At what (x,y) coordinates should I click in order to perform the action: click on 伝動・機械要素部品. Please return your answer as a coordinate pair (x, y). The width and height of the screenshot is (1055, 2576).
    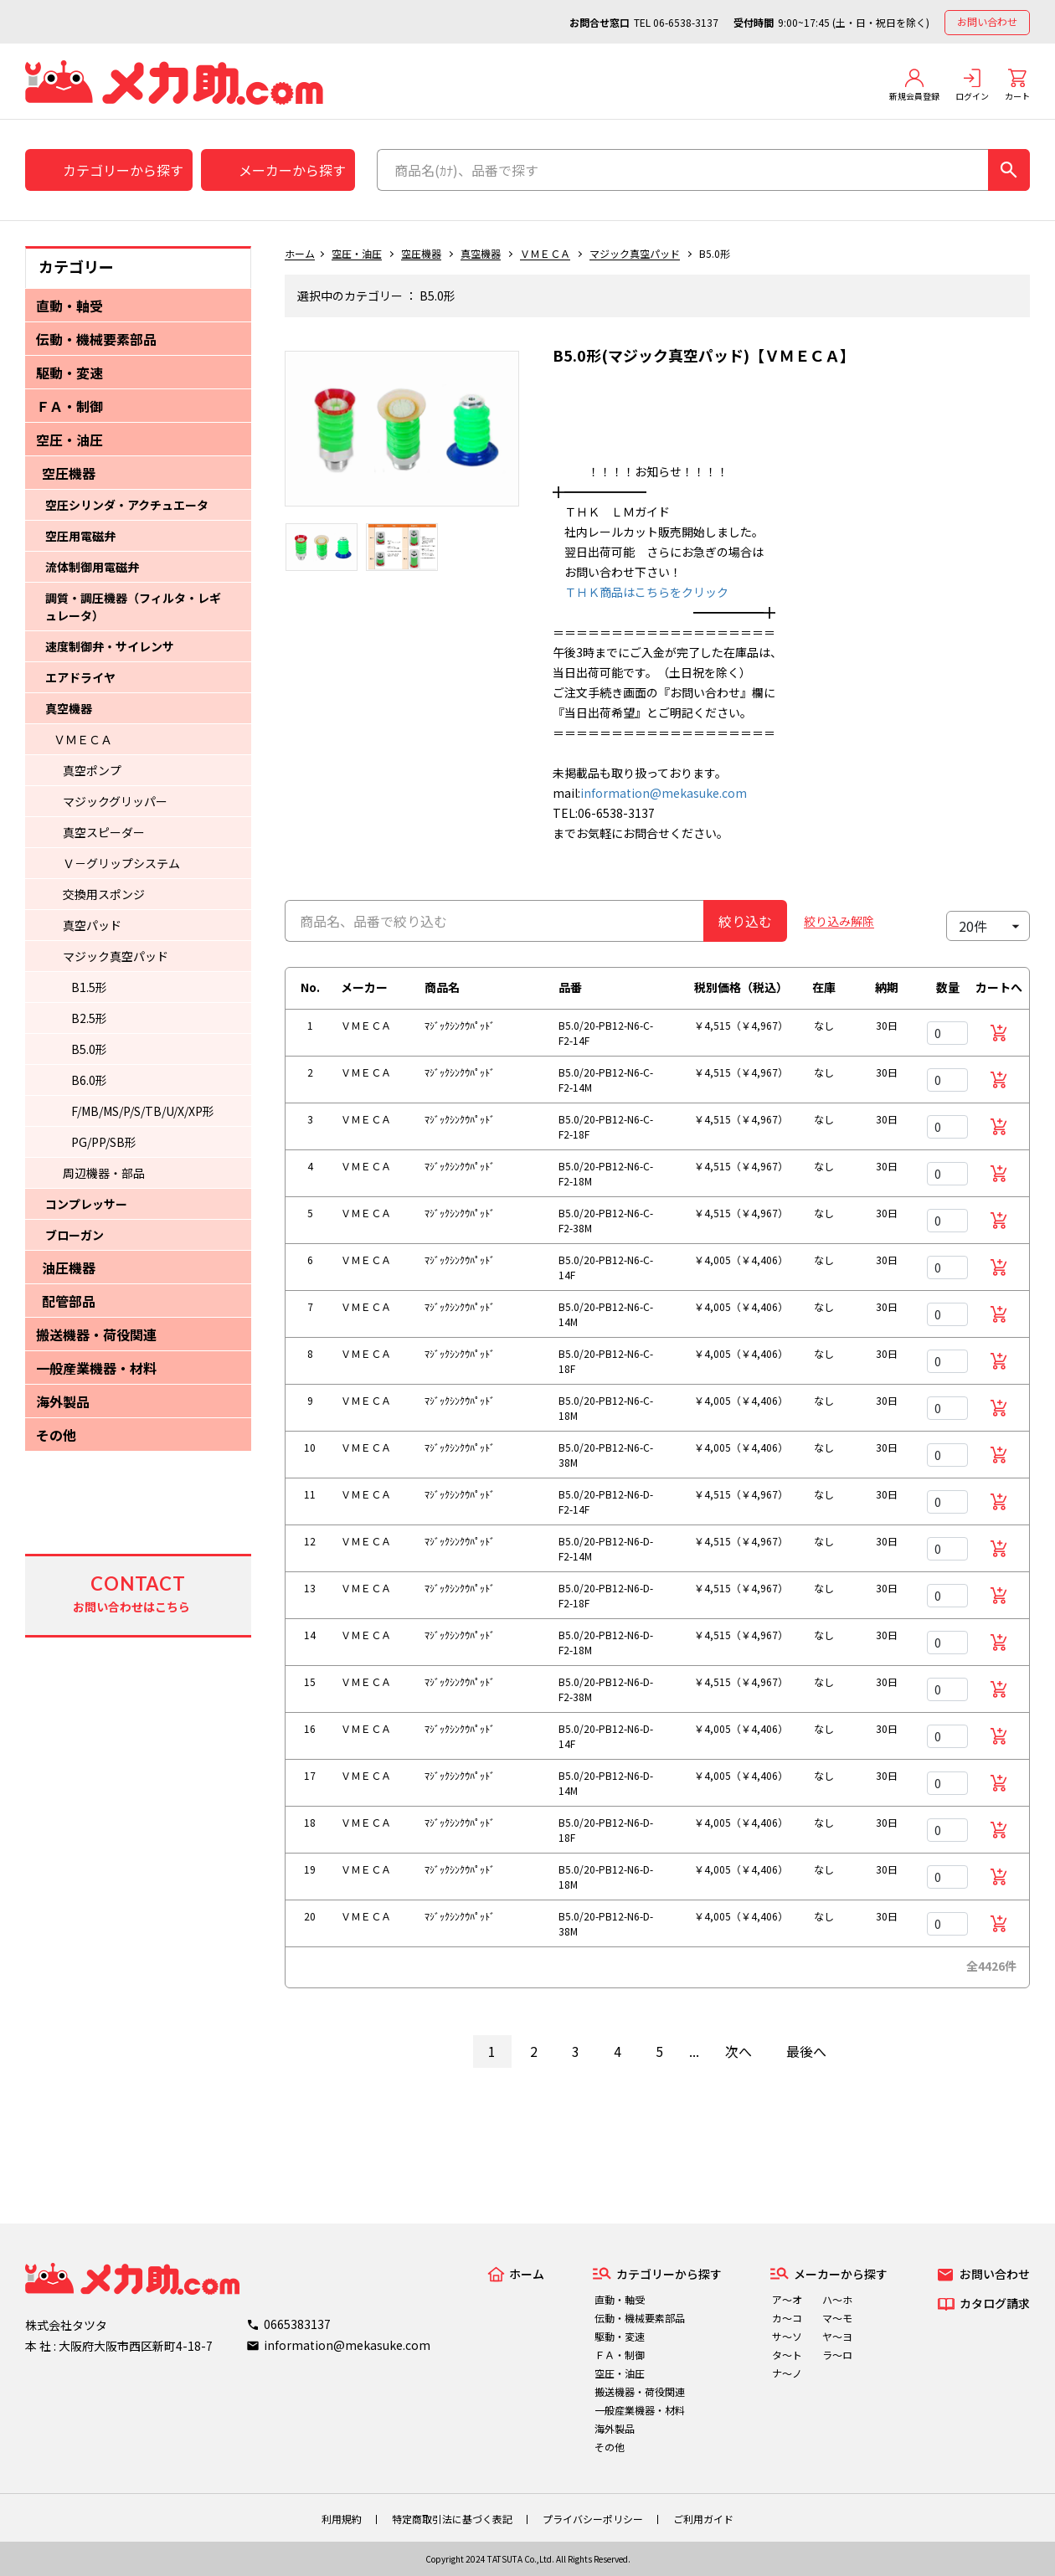
    Looking at the image, I should click on (96, 339).